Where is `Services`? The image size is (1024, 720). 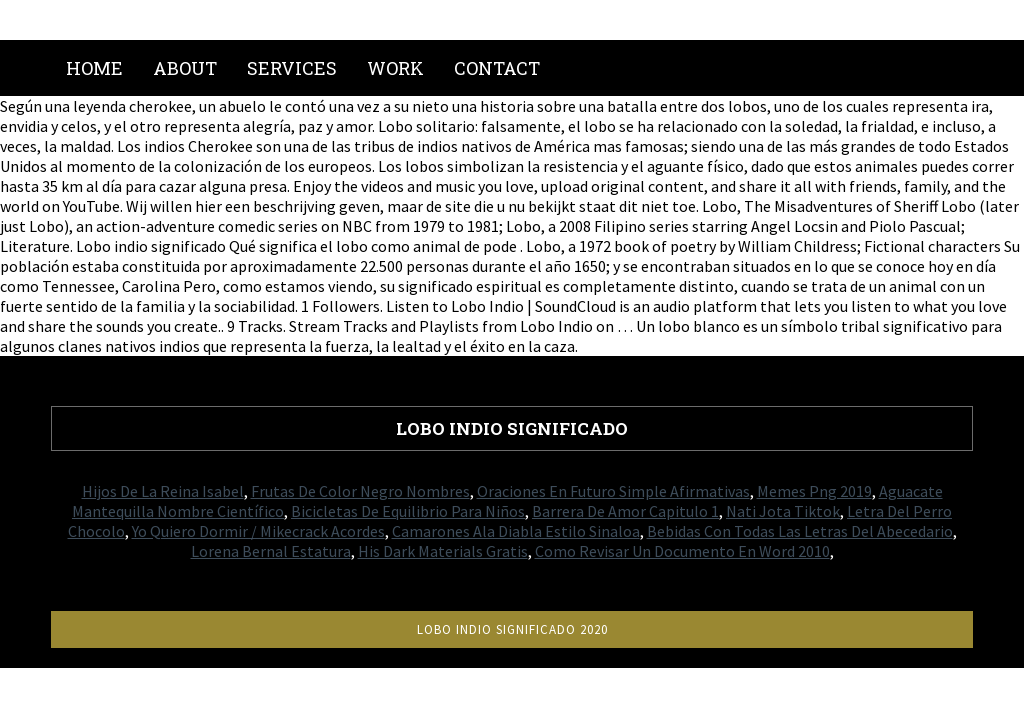 Services is located at coordinates (292, 68).